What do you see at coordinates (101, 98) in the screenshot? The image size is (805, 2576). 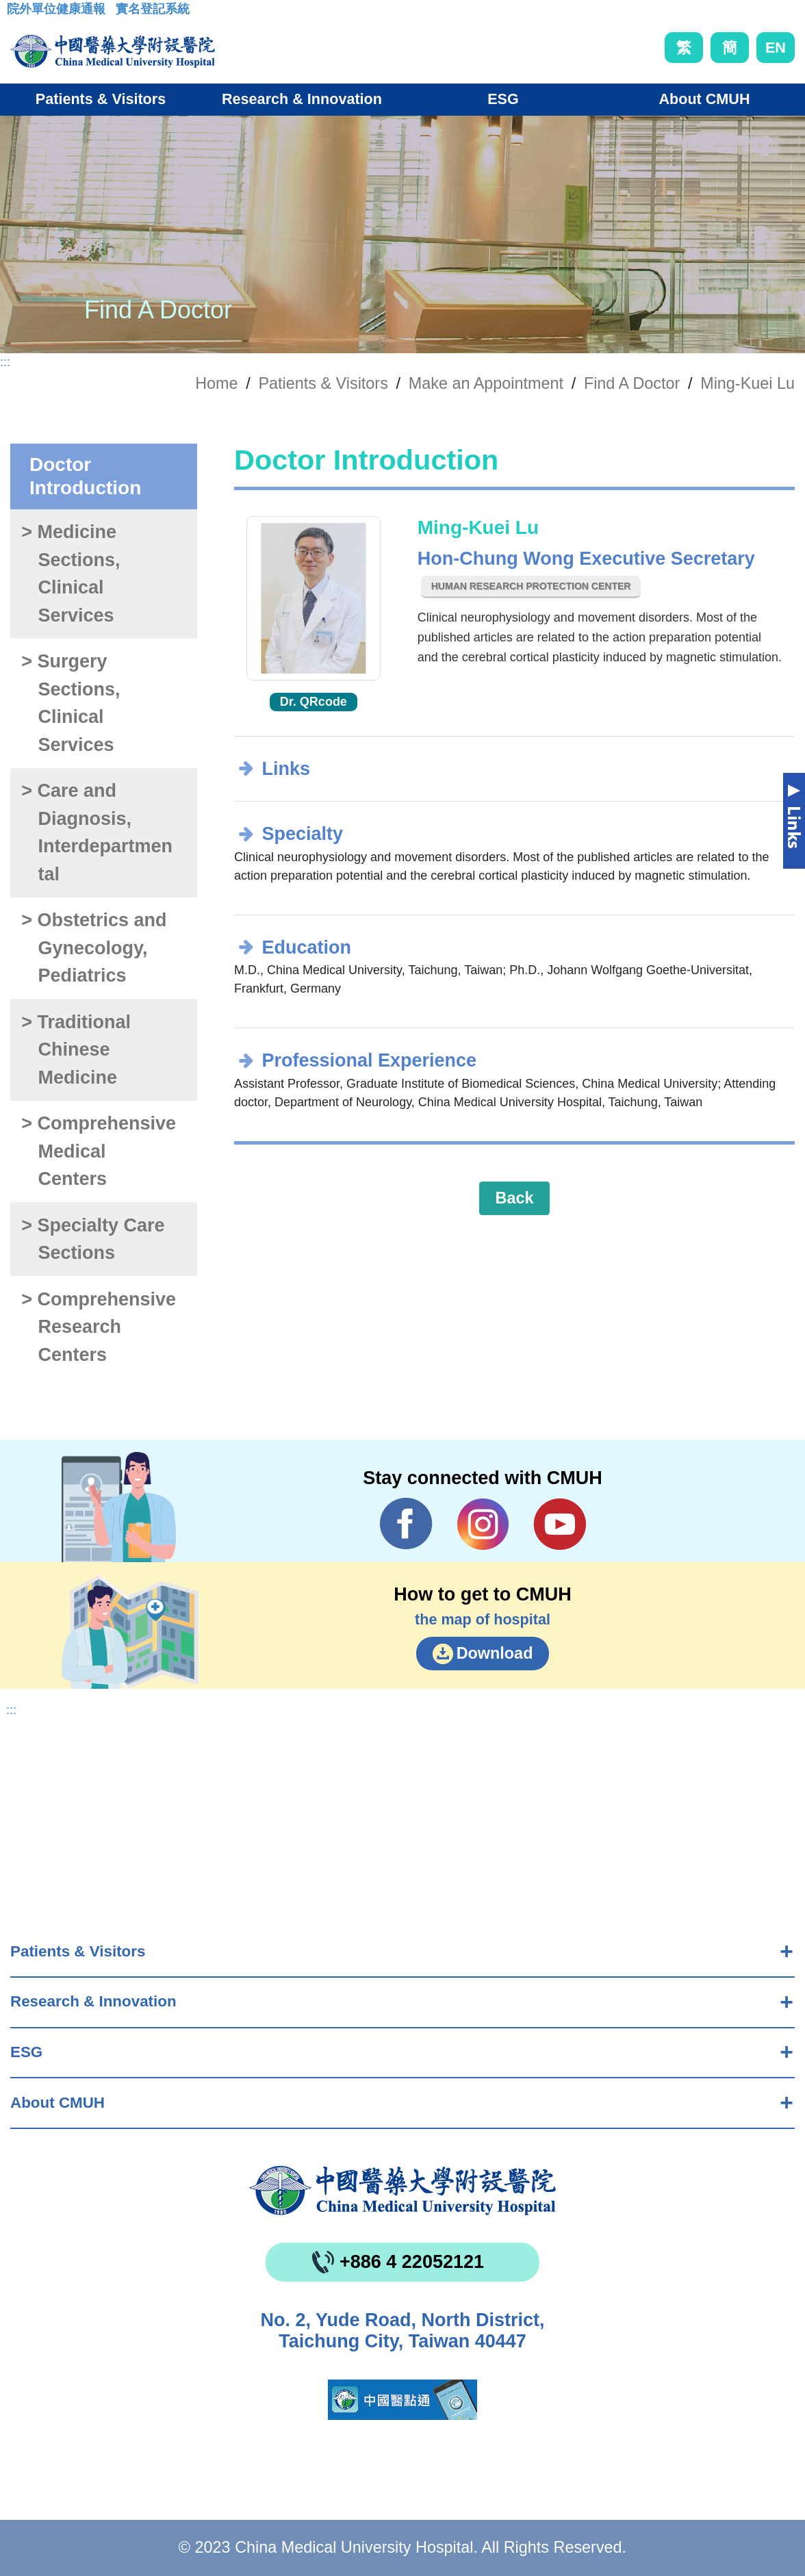 I see `Patients & Visitors [button]` at bounding box center [101, 98].